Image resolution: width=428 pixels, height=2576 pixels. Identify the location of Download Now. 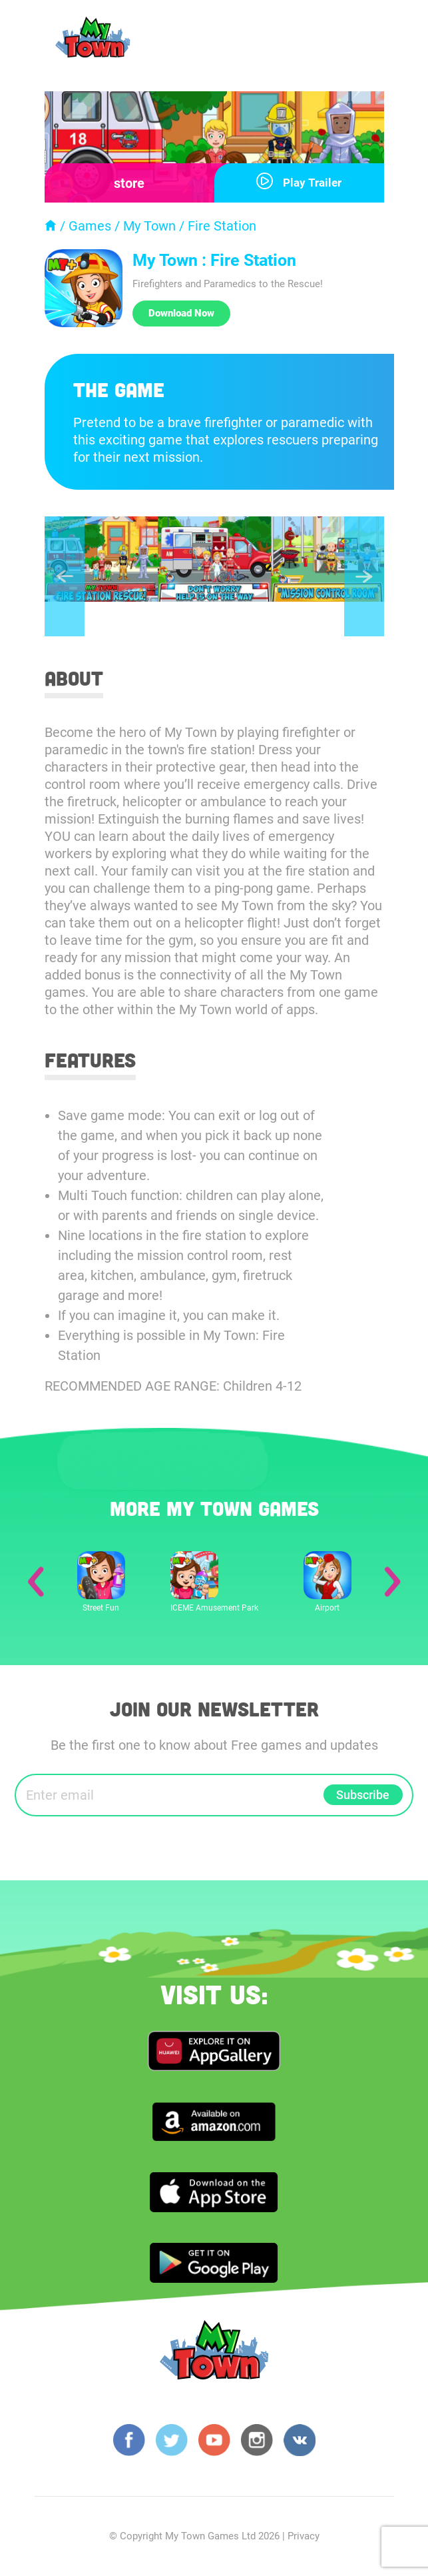
(181, 313).